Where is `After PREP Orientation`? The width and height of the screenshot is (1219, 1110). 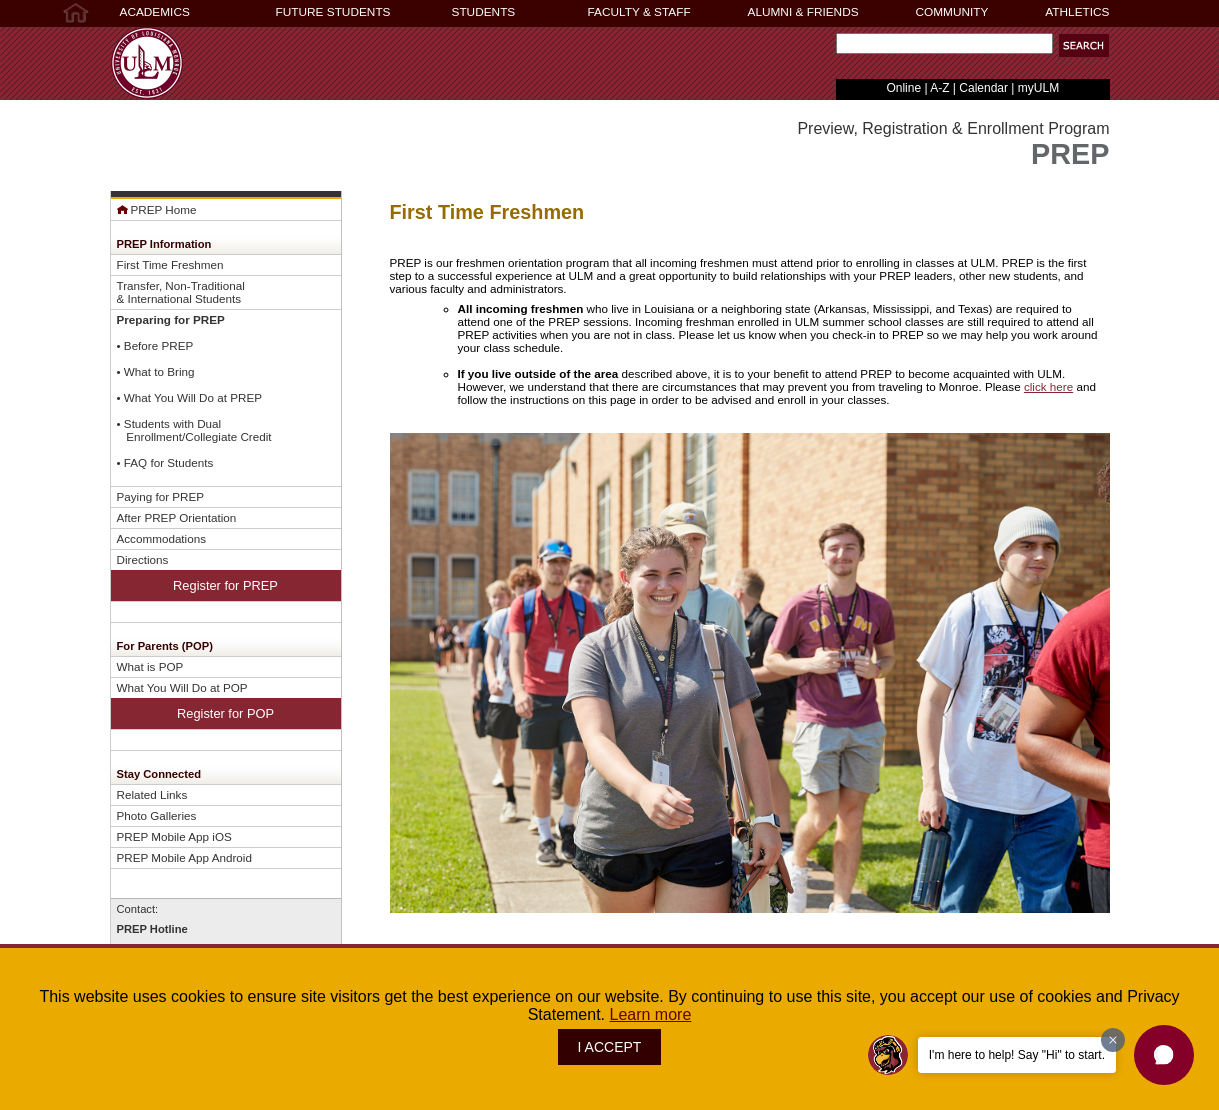
After PREP Orientation is located at coordinates (177, 517).